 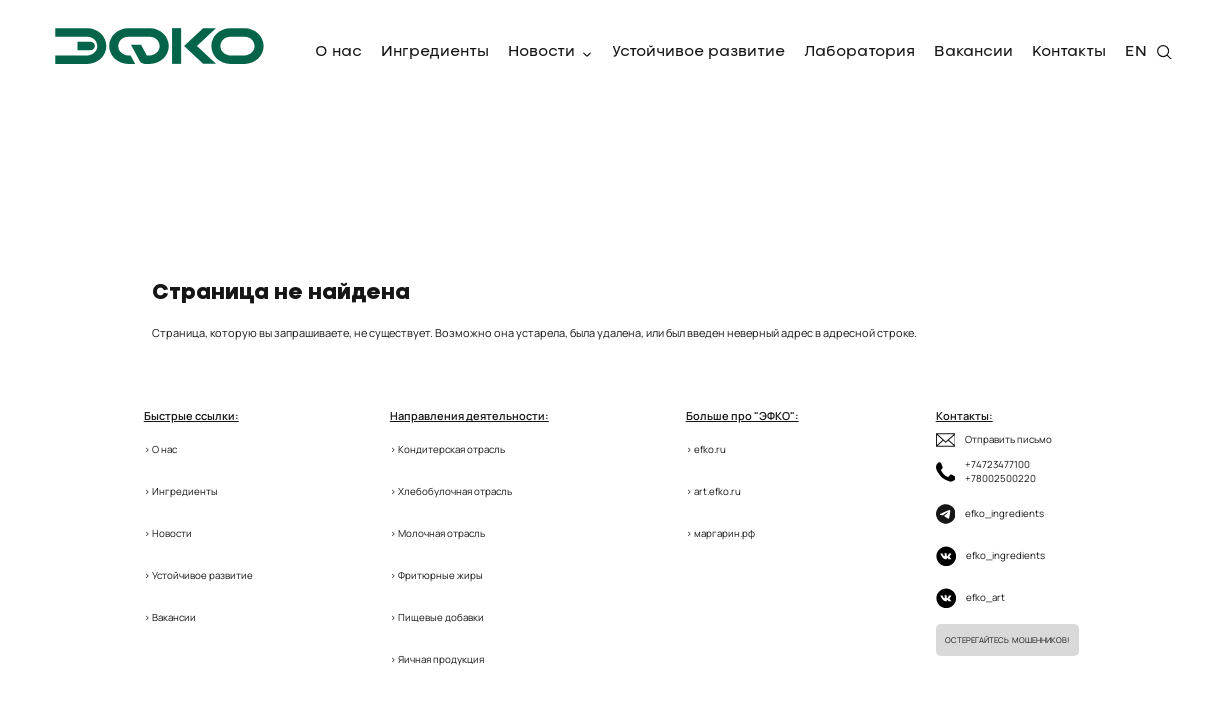 I want to click on > Пищевые добавки, so click(x=437, y=617).